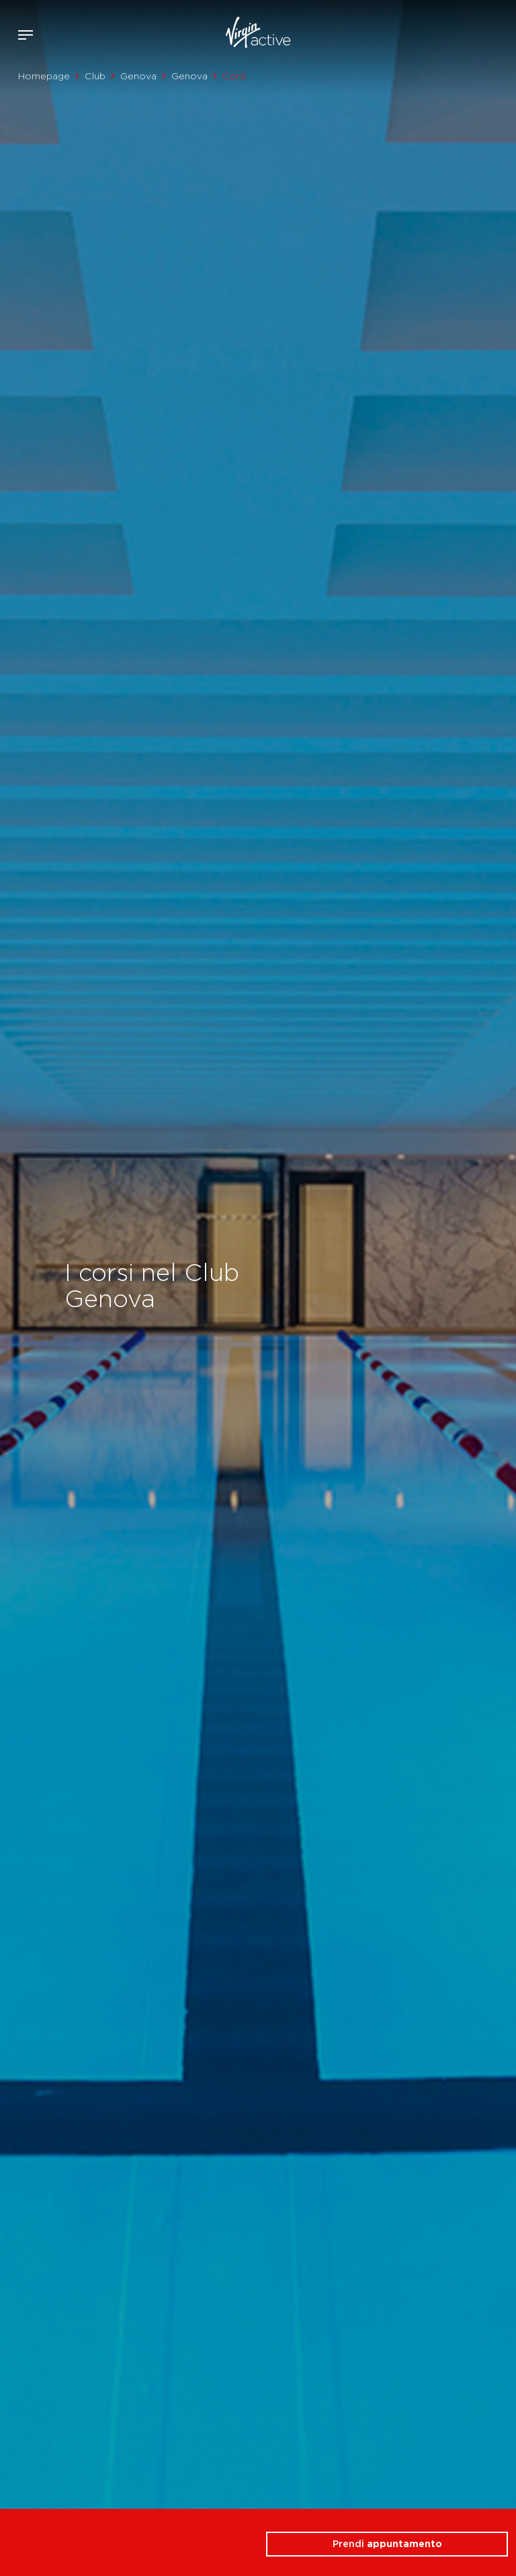 This screenshot has width=516, height=2576. Describe the element at coordinates (387, 2543) in the screenshot. I see `Prendi` at that location.